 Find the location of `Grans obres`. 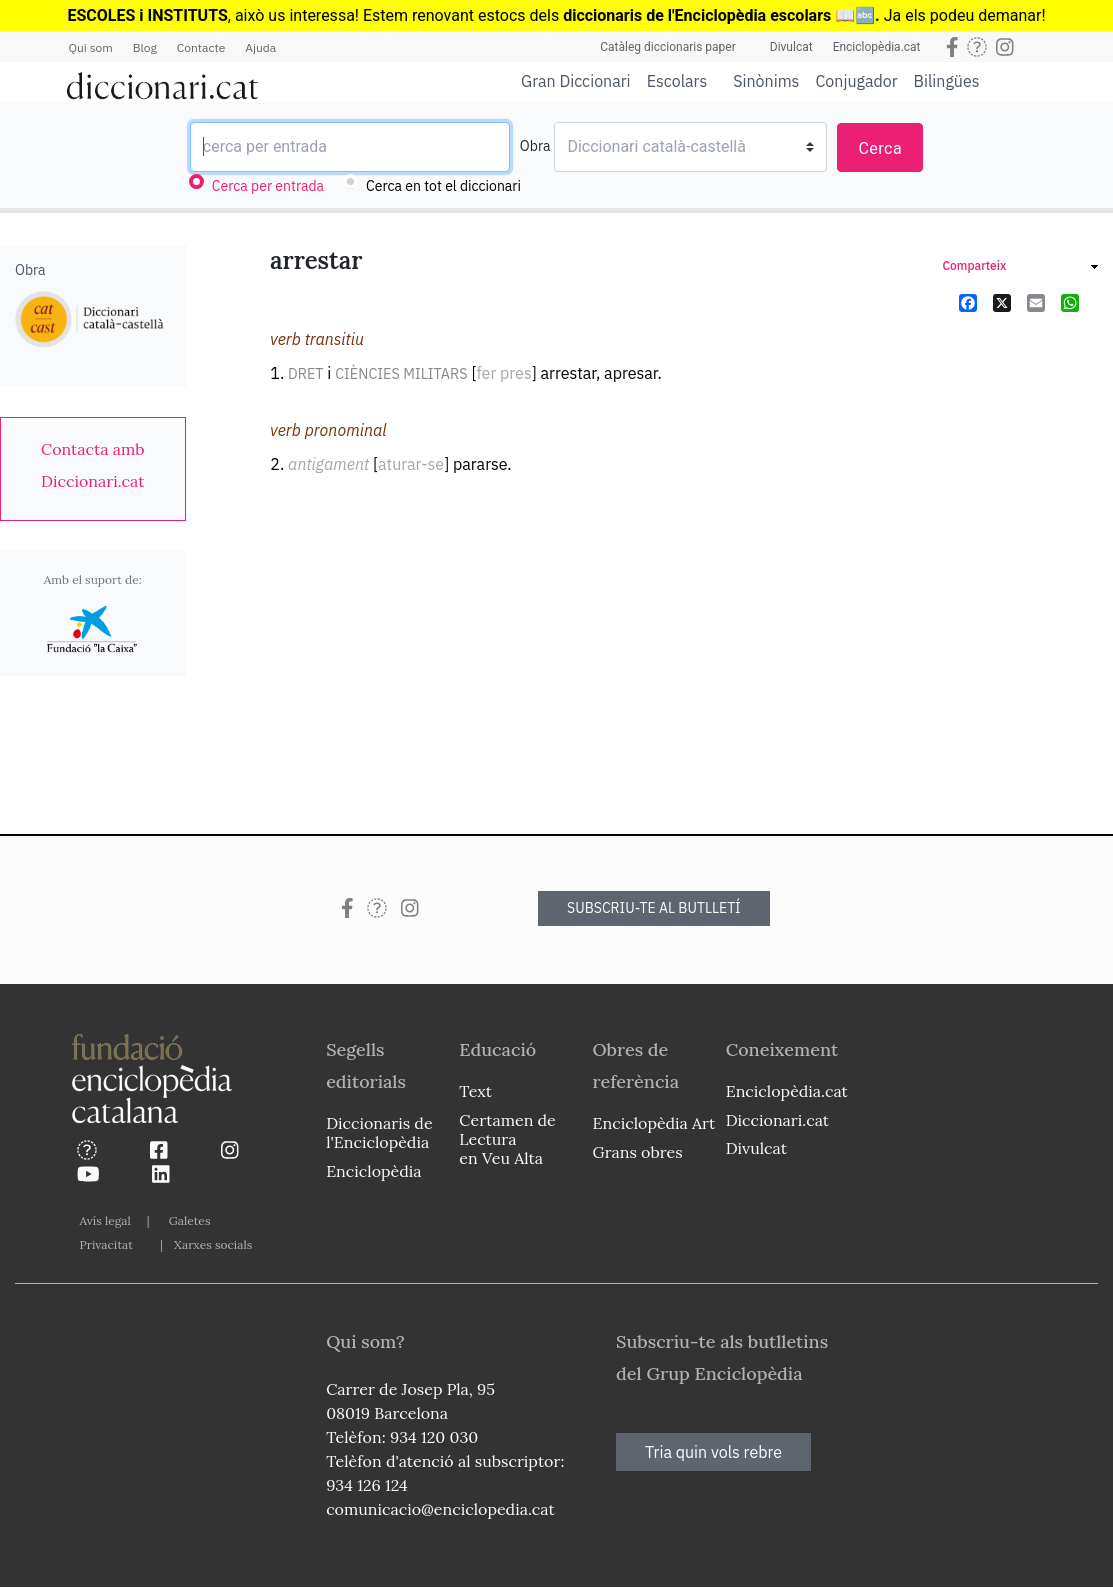

Grans obres is located at coordinates (638, 1152).